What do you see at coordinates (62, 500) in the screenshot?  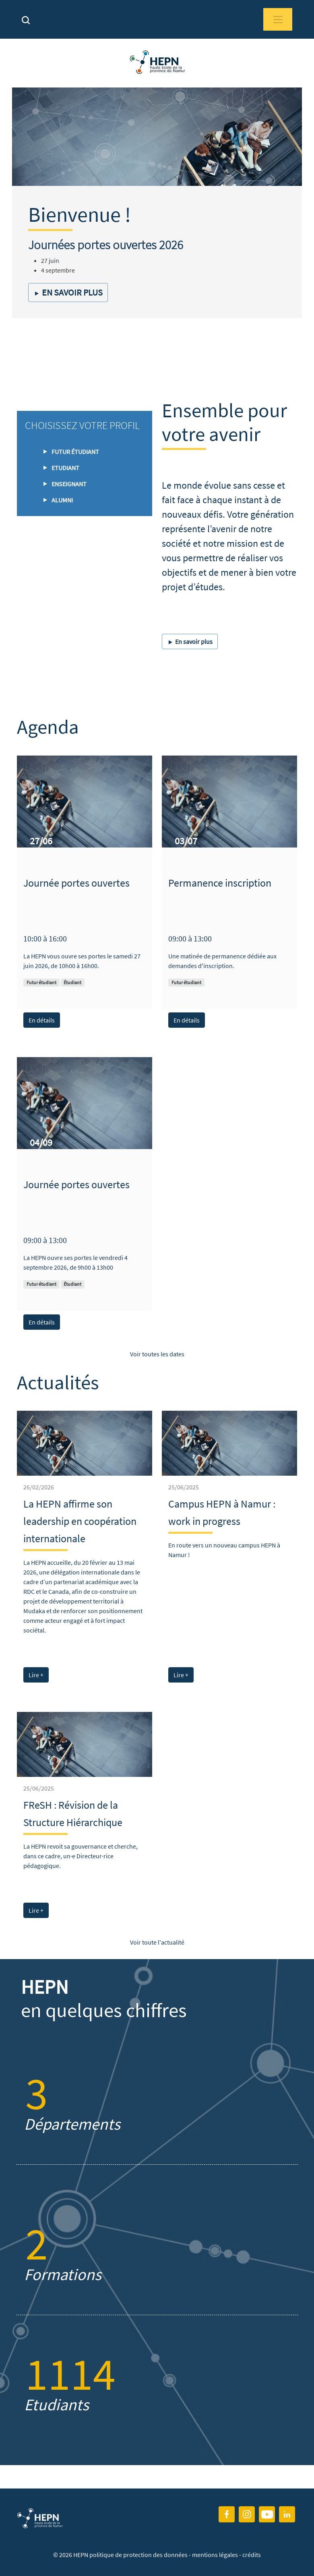 I see `ALUMNI` at bounding box center [62, 500].